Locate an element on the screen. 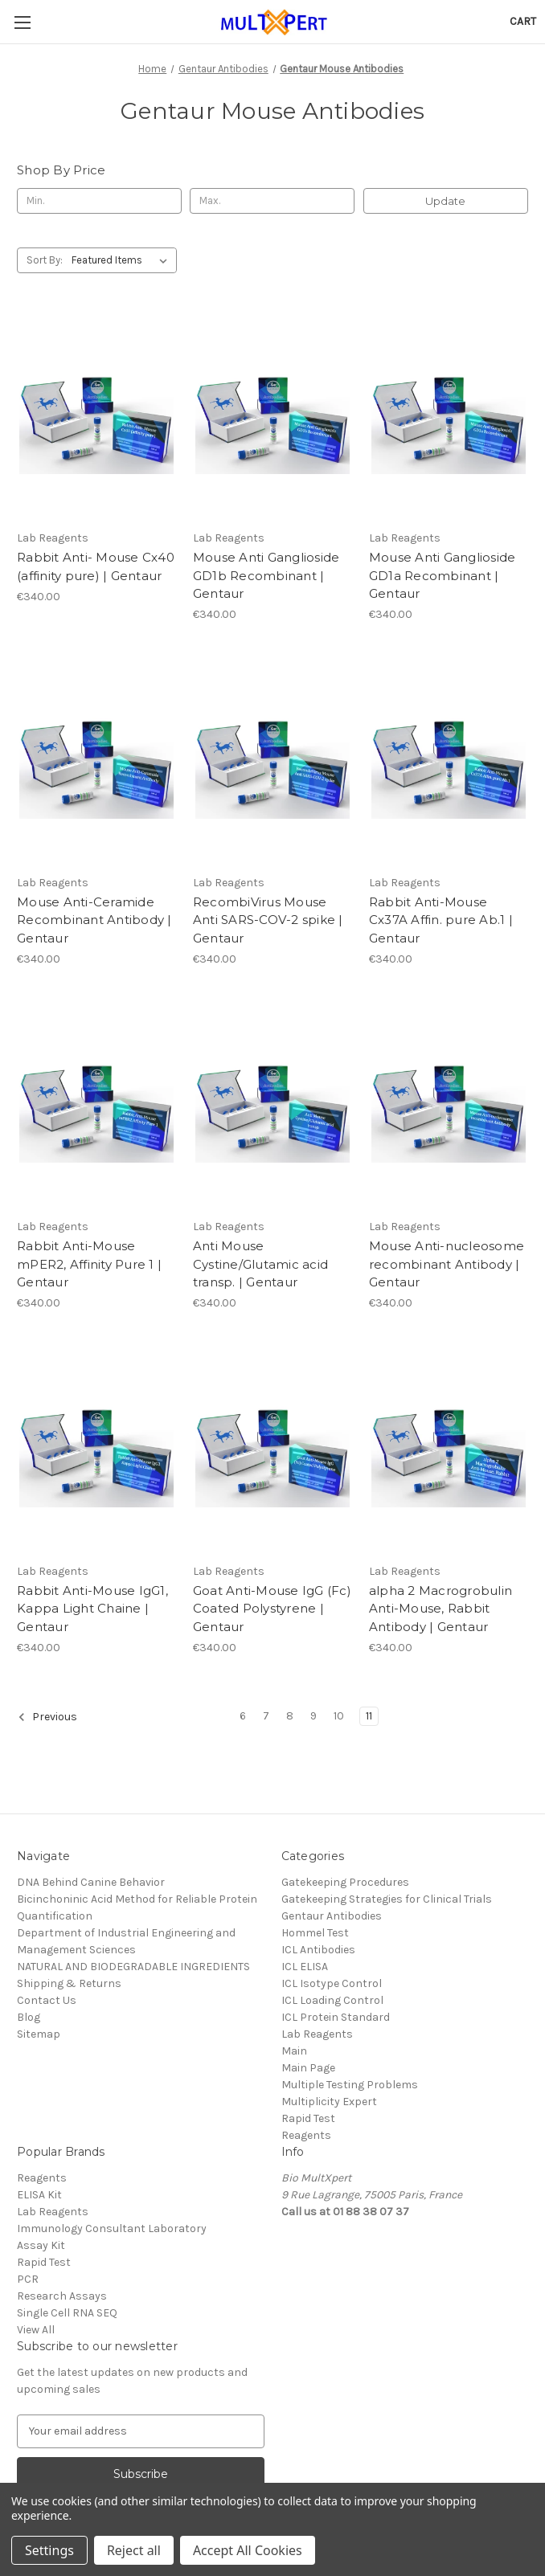  Settings is located at coordinates (49, 2550).